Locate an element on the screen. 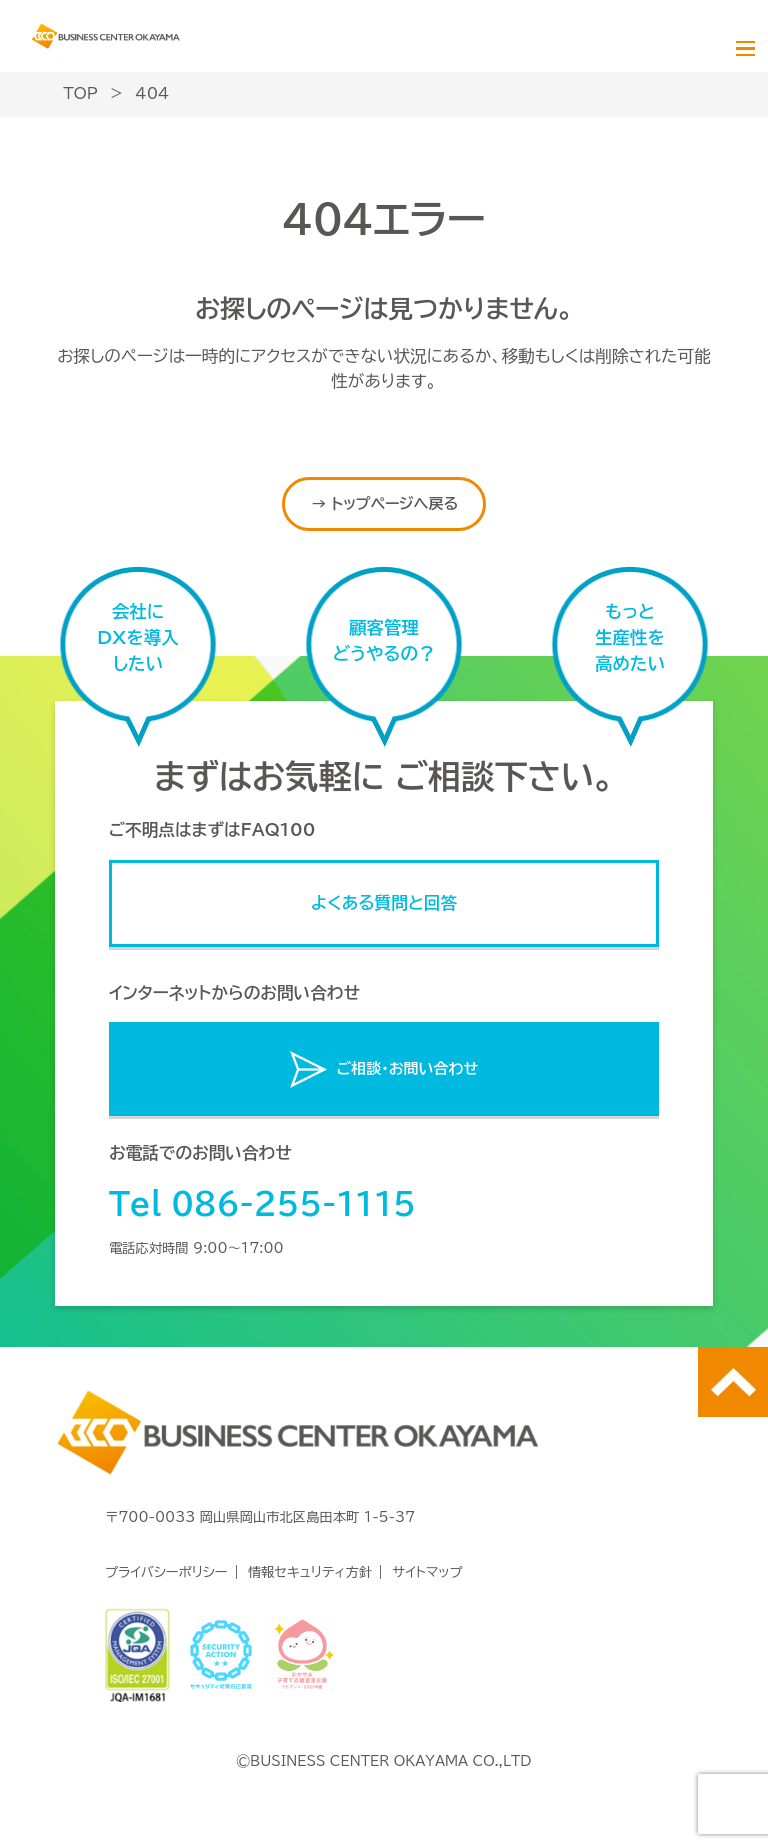  サイトマップ is located at coordinates (428, 1572).